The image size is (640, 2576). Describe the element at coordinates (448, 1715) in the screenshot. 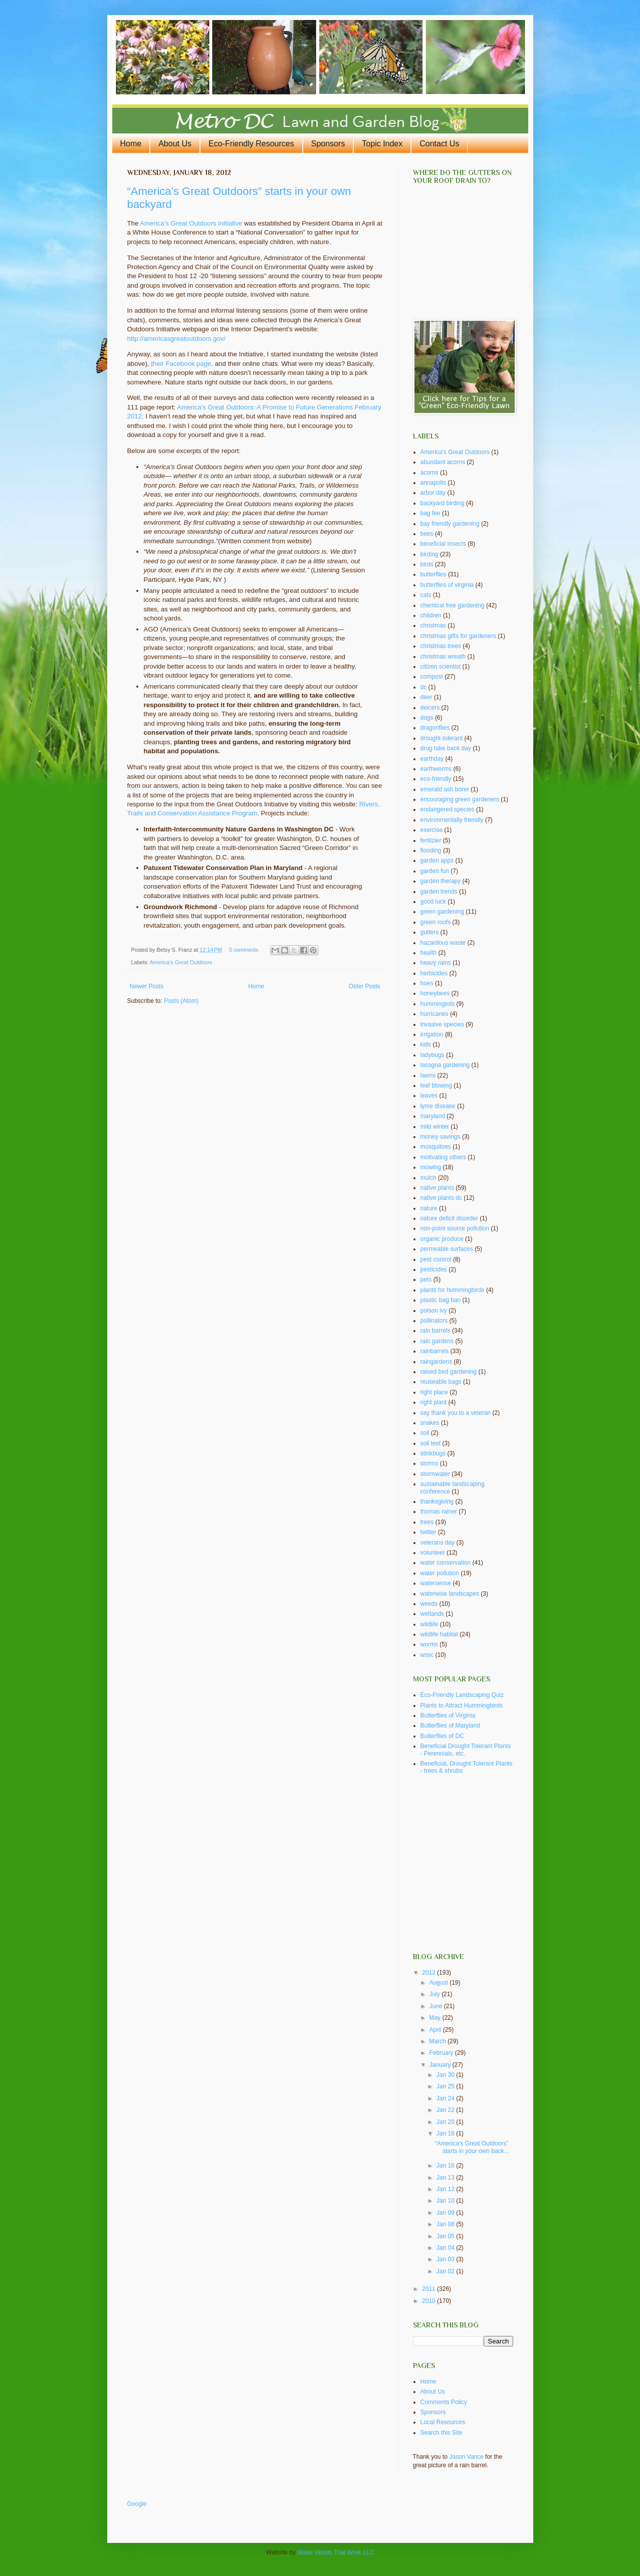

I see `Butterflies of Virginia` at that location.